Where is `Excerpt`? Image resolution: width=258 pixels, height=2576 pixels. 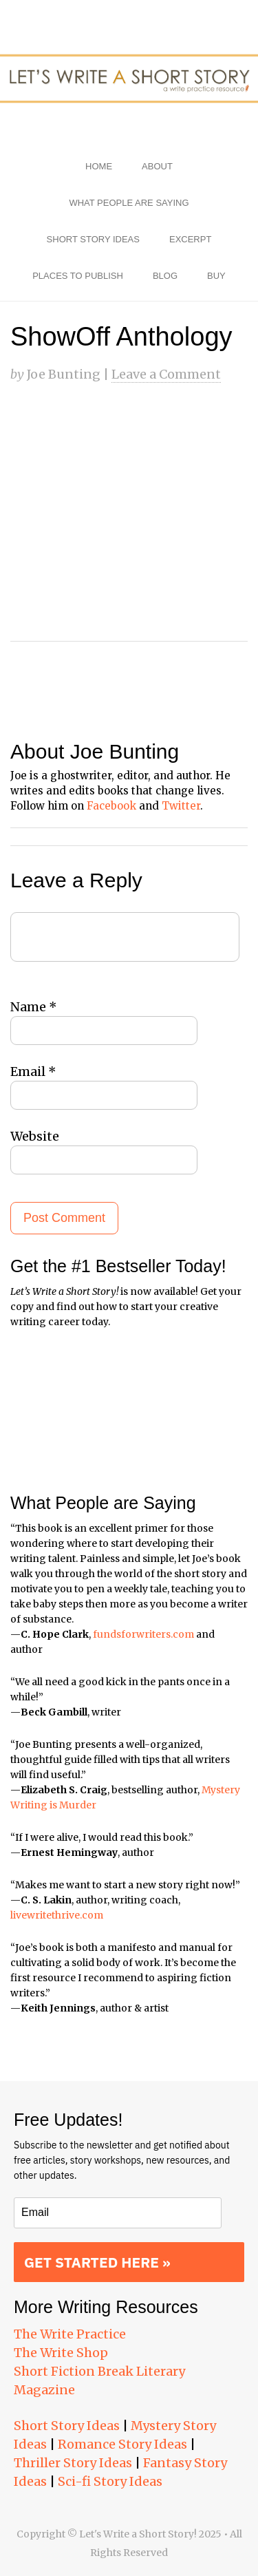 Excerpt is located at coordinates (190, 239).